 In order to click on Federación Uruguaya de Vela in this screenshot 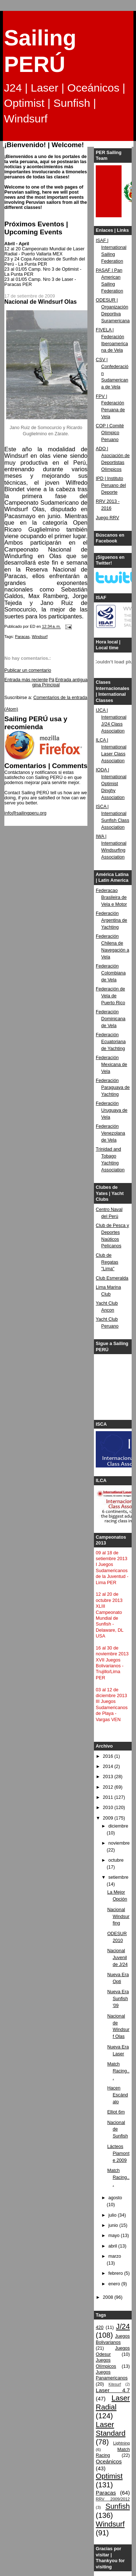, I will do `click(111, 1110)`.